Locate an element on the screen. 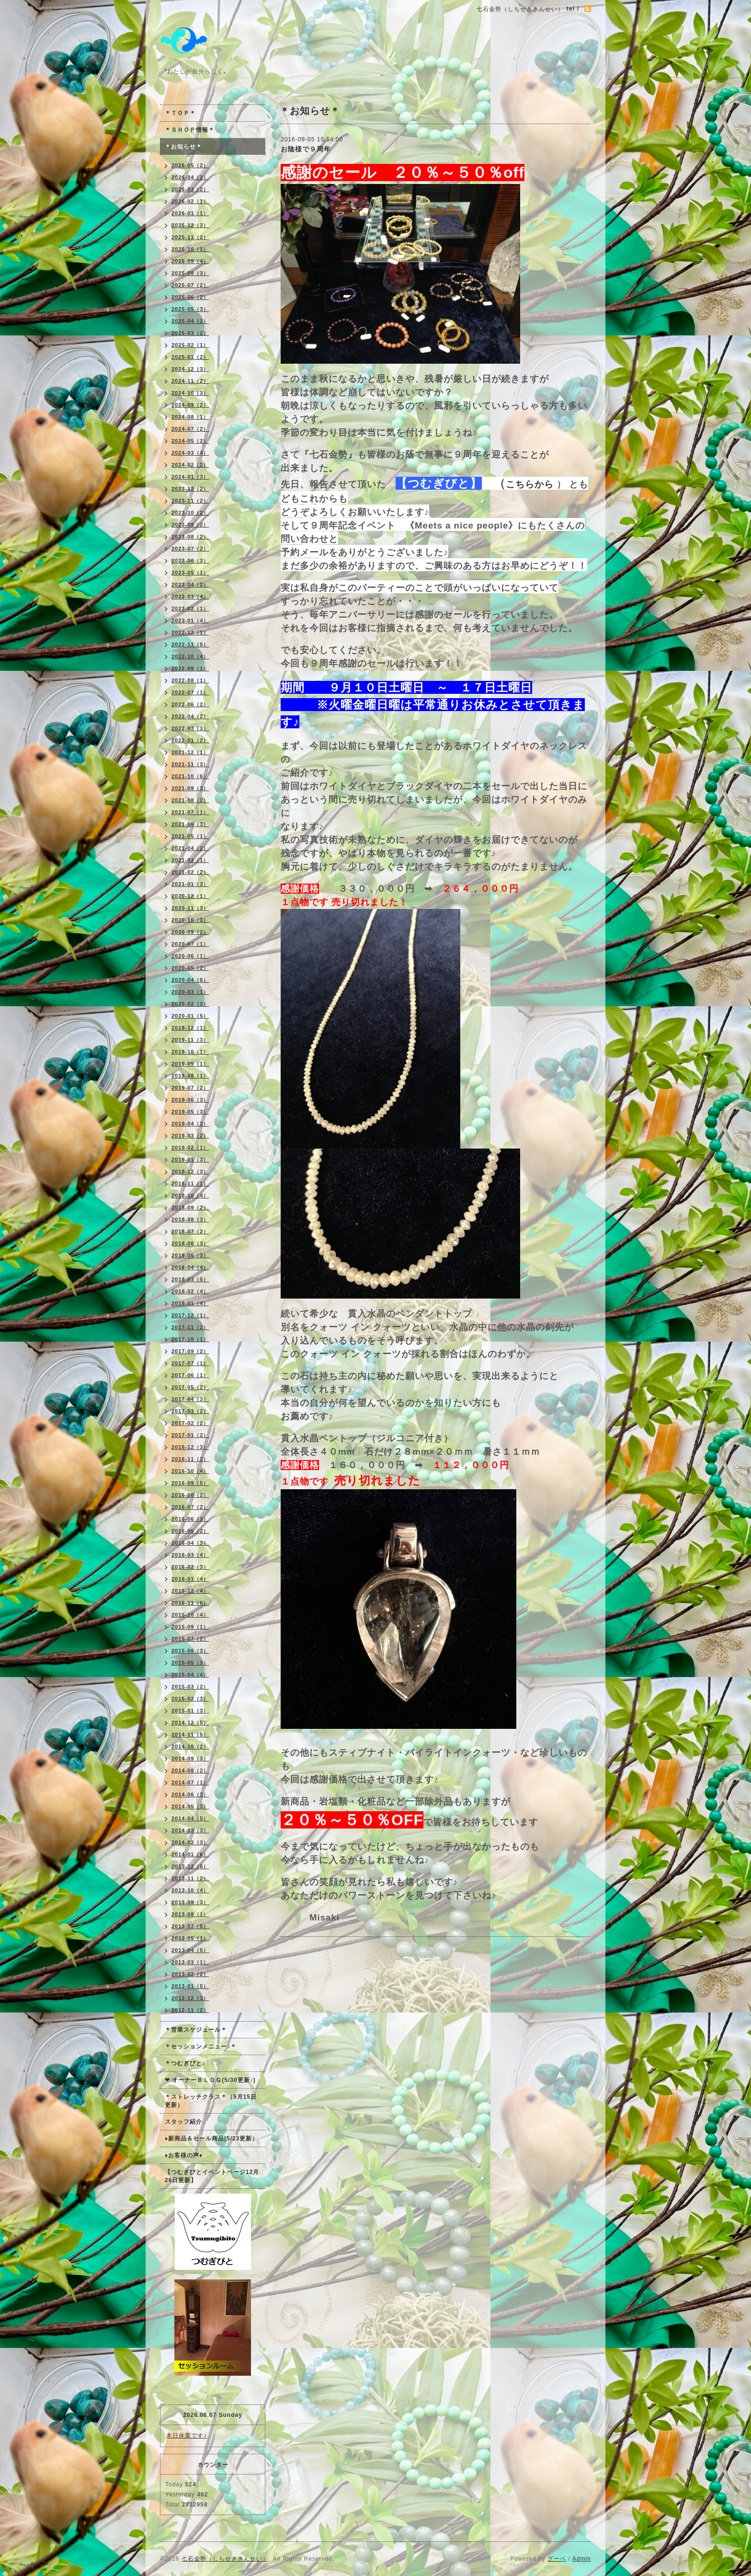  2013-12（6） is located at coordinates (190, 1866).